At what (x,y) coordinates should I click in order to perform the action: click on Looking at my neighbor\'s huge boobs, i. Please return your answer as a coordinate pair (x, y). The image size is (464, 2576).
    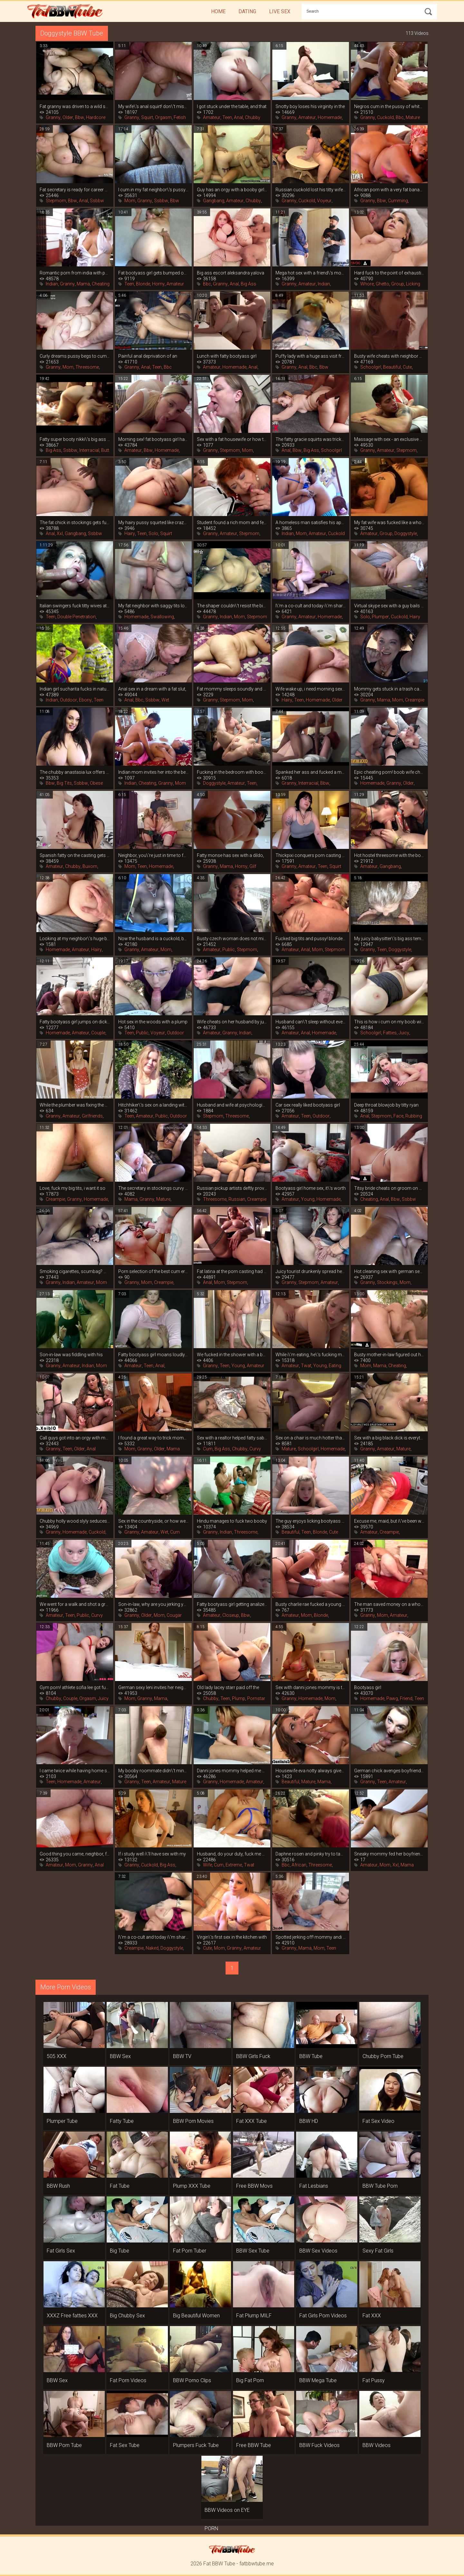
    Looking at the image, I should click on (75, 938).